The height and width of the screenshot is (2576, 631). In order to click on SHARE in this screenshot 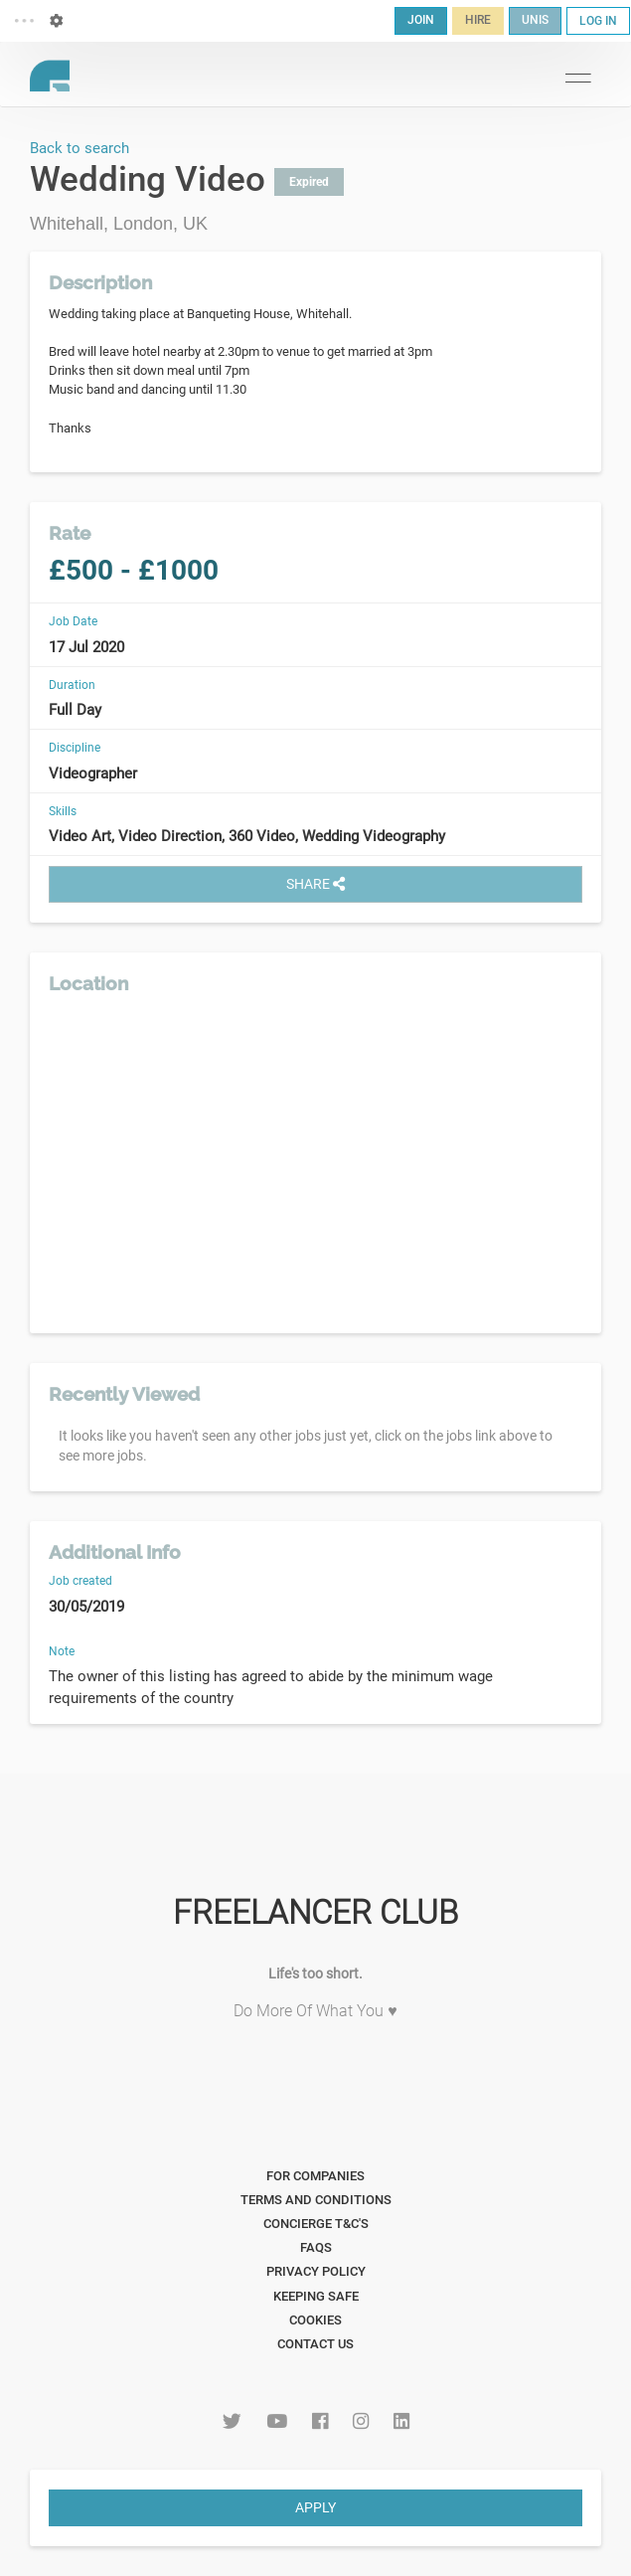, I will do `click(315, 884)`.